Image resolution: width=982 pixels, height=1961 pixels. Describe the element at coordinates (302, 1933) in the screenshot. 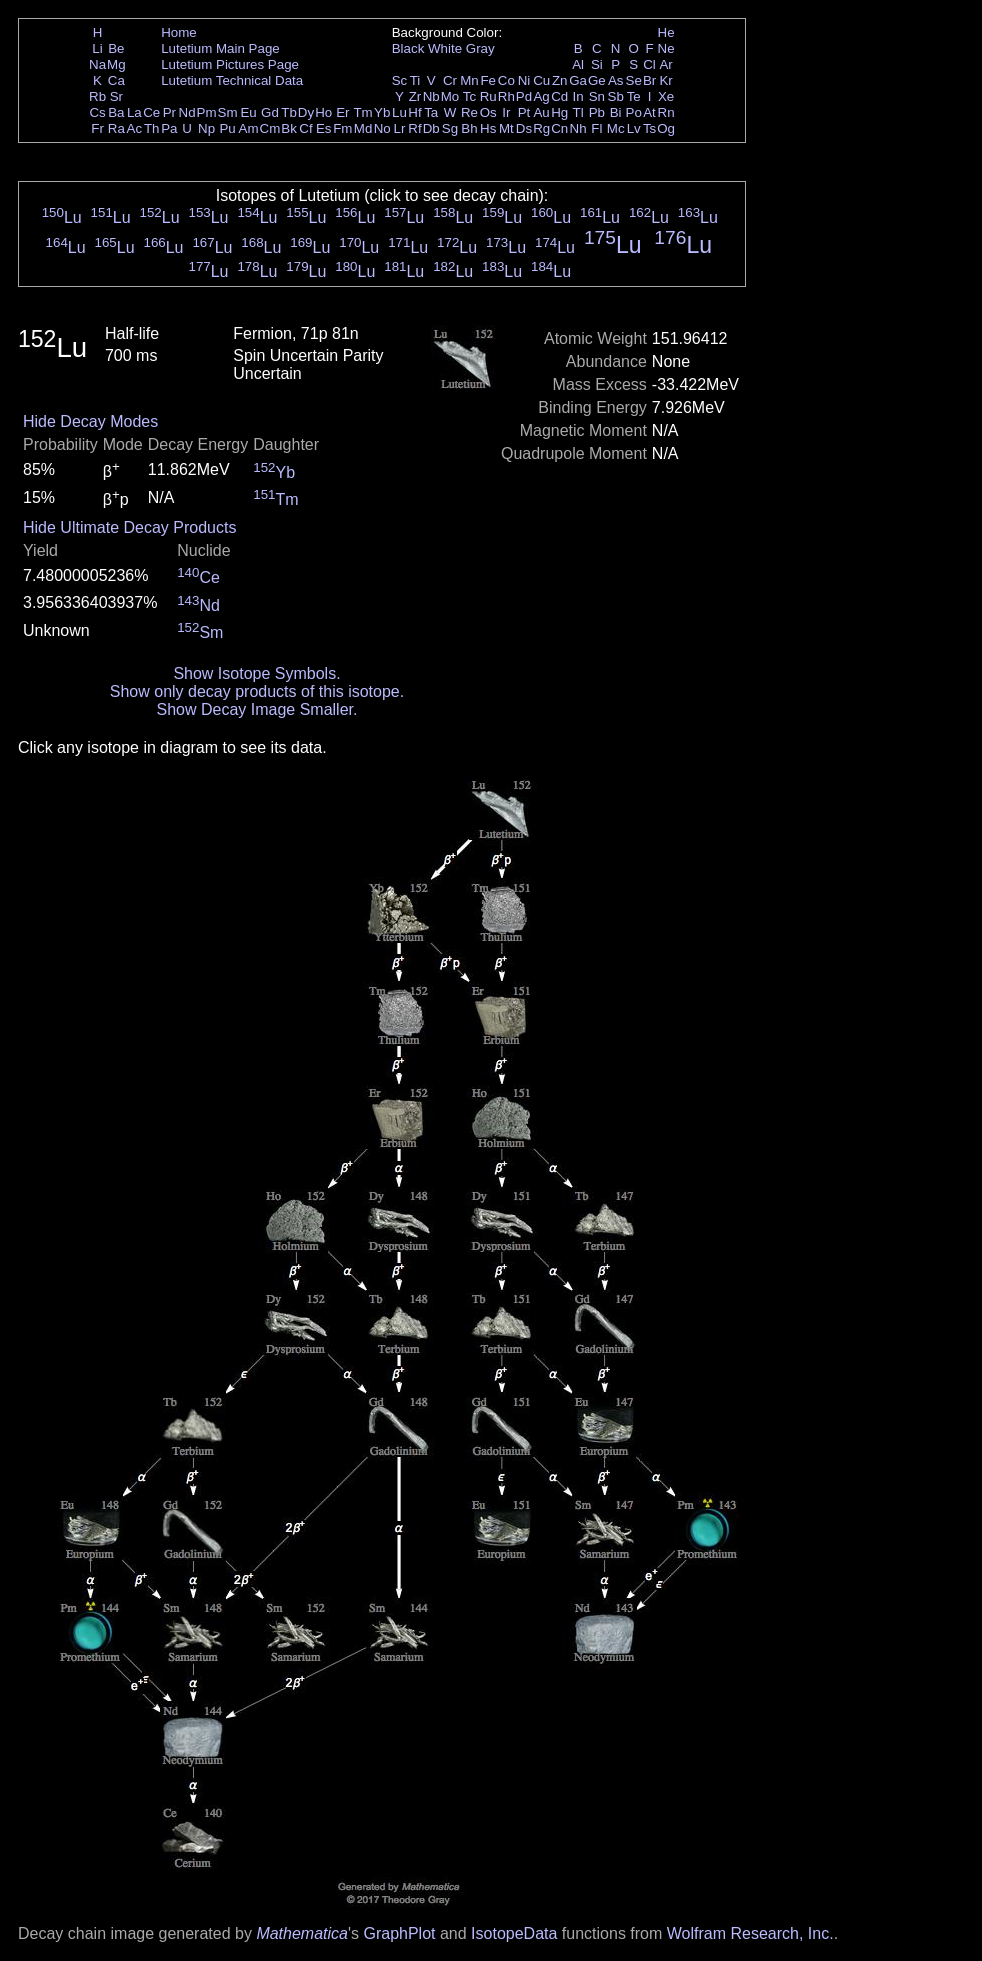

I see `Mathematica` at that location.